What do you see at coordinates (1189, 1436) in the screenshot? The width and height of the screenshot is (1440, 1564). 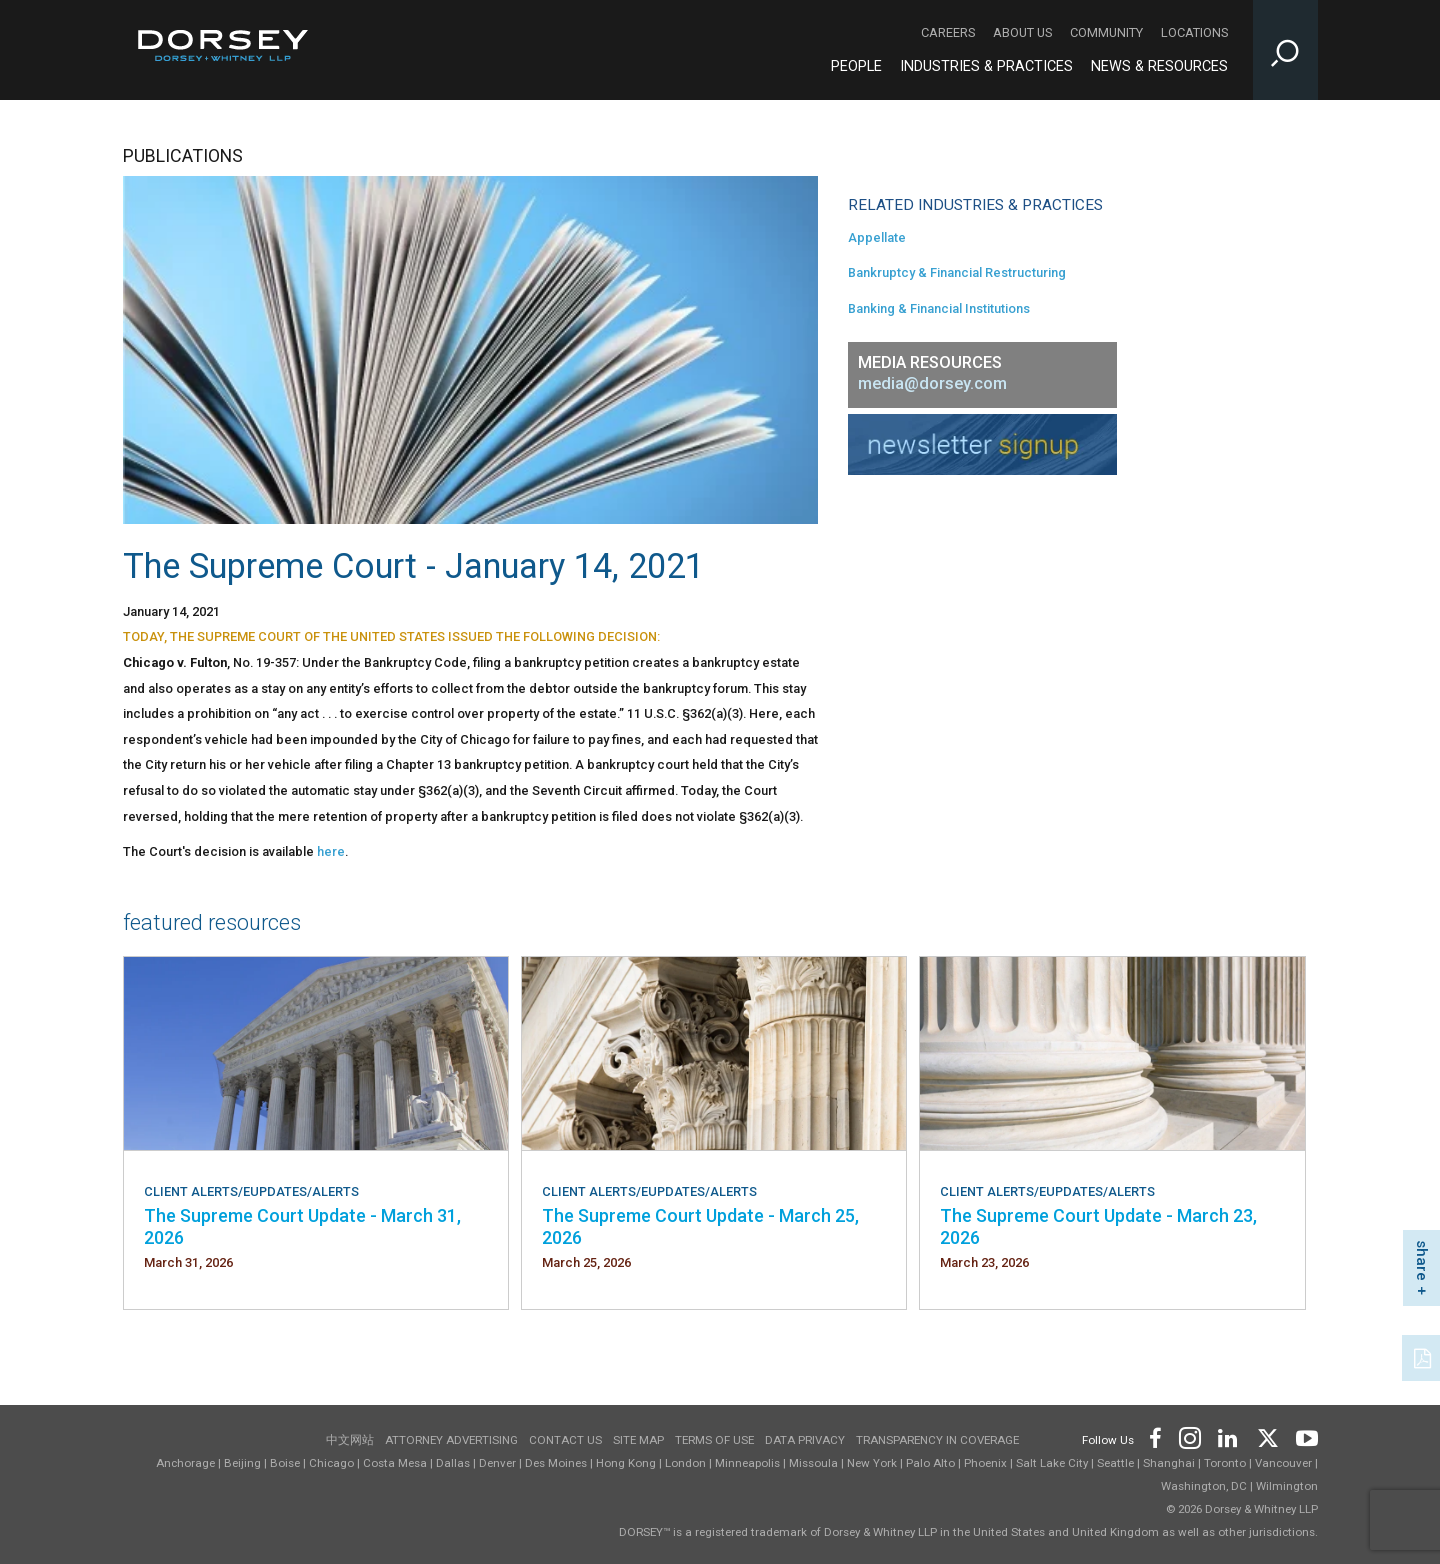 I see `[Footer Instagram]` at bounding box center [1189, 1436].